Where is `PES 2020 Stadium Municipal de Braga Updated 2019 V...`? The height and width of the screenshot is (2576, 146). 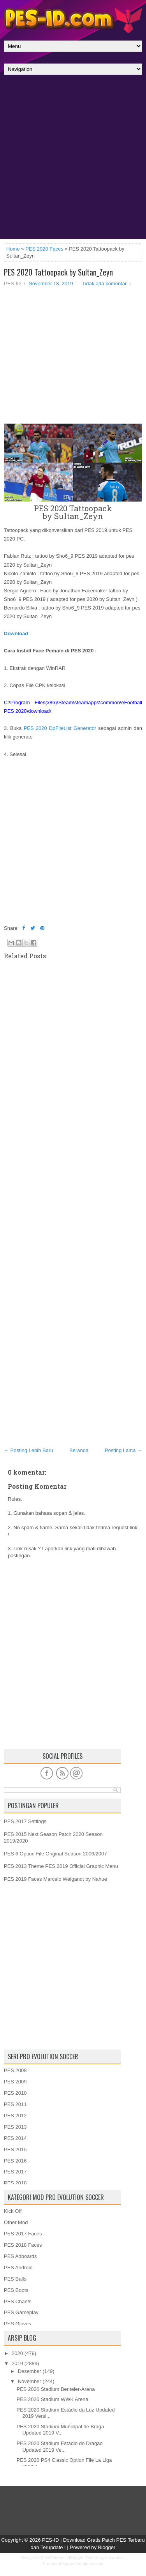
PES 2020 Stadium Municipal de Braga Updated 2019 V... is located at coordinates (60, 2430).